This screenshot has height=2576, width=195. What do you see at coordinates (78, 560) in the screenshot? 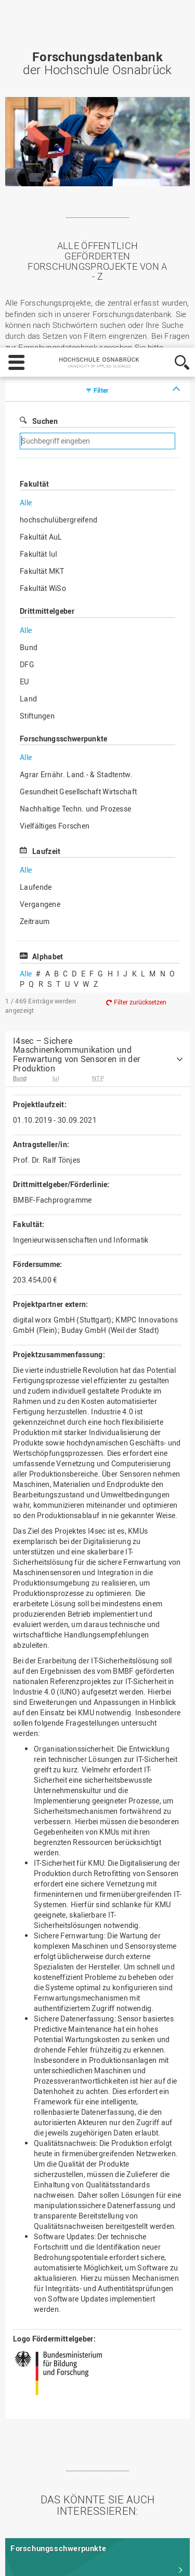
I see `Gesundheit Gesellschaft Wirtschaft` at bounding box center [78, 560].